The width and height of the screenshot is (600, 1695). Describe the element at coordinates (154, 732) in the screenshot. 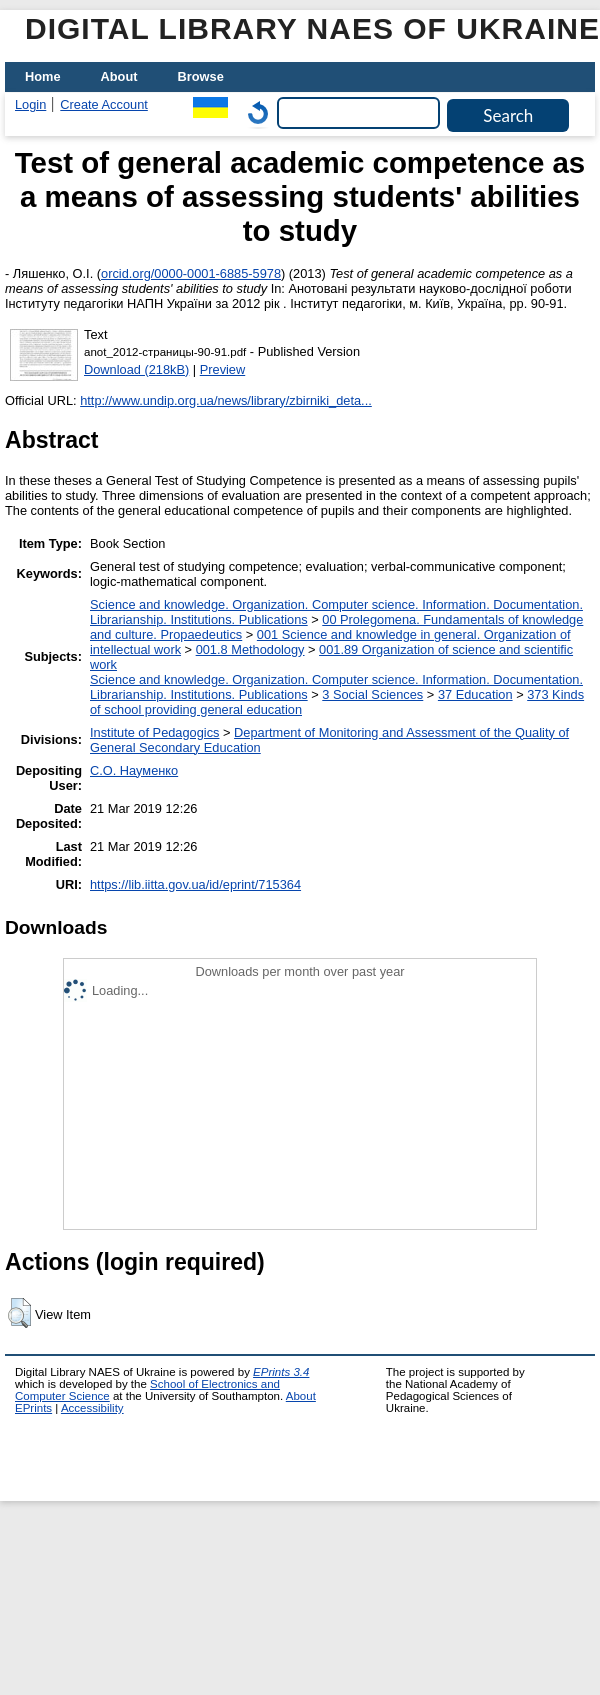

I see `Institute of Pedagogics` at that location.